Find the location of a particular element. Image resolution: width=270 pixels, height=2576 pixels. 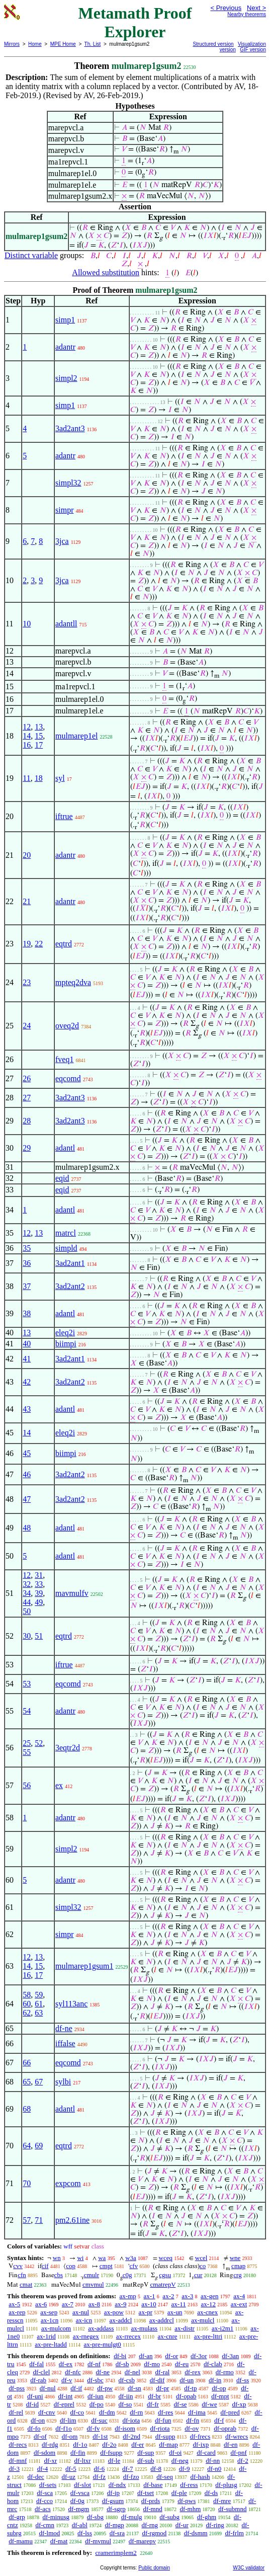

eqtrd is located at coordinates (63, 943).